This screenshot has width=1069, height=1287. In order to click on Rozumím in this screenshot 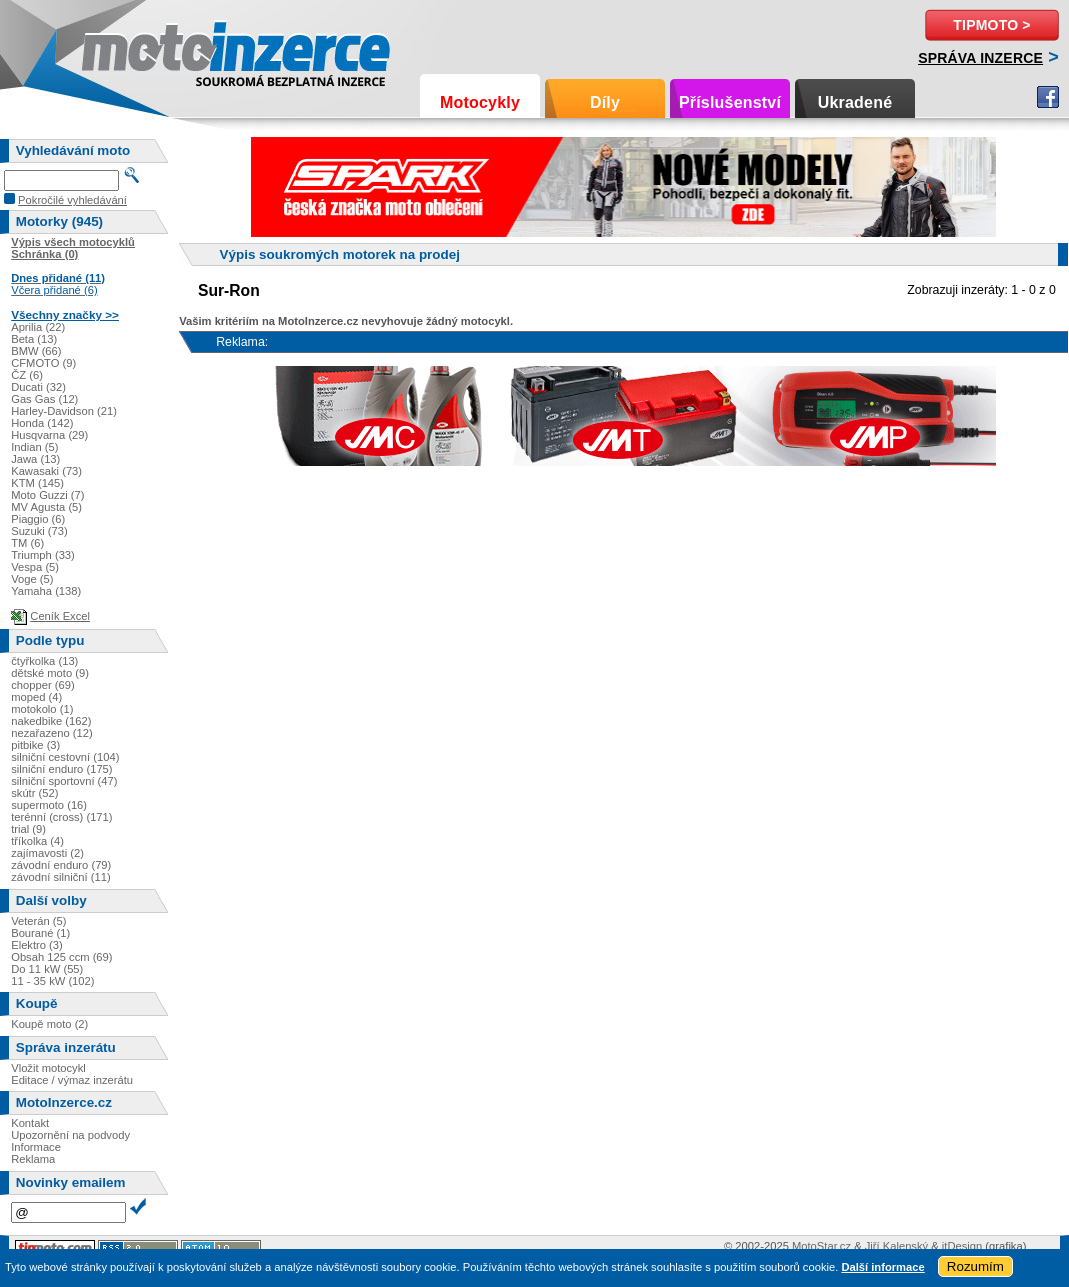, I will do `click(975, 1266)`.